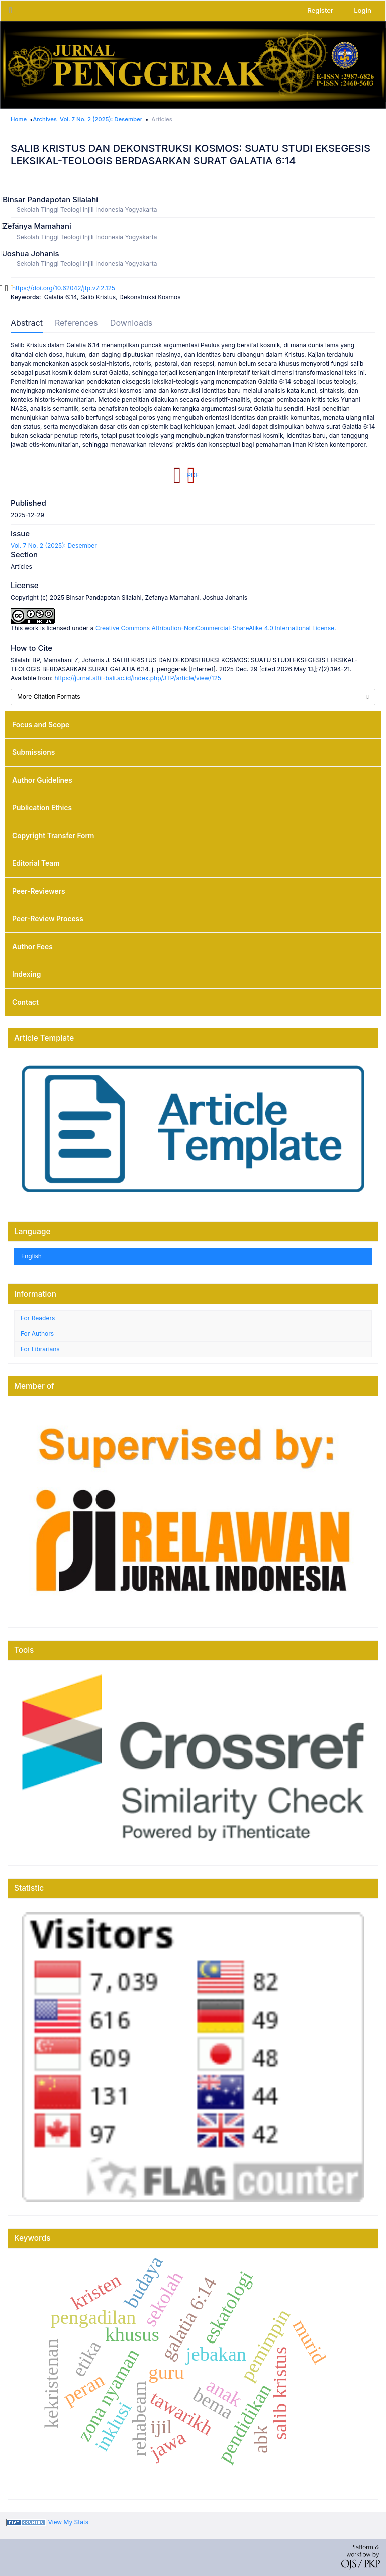  I want to click on Register, so click(320, 10).